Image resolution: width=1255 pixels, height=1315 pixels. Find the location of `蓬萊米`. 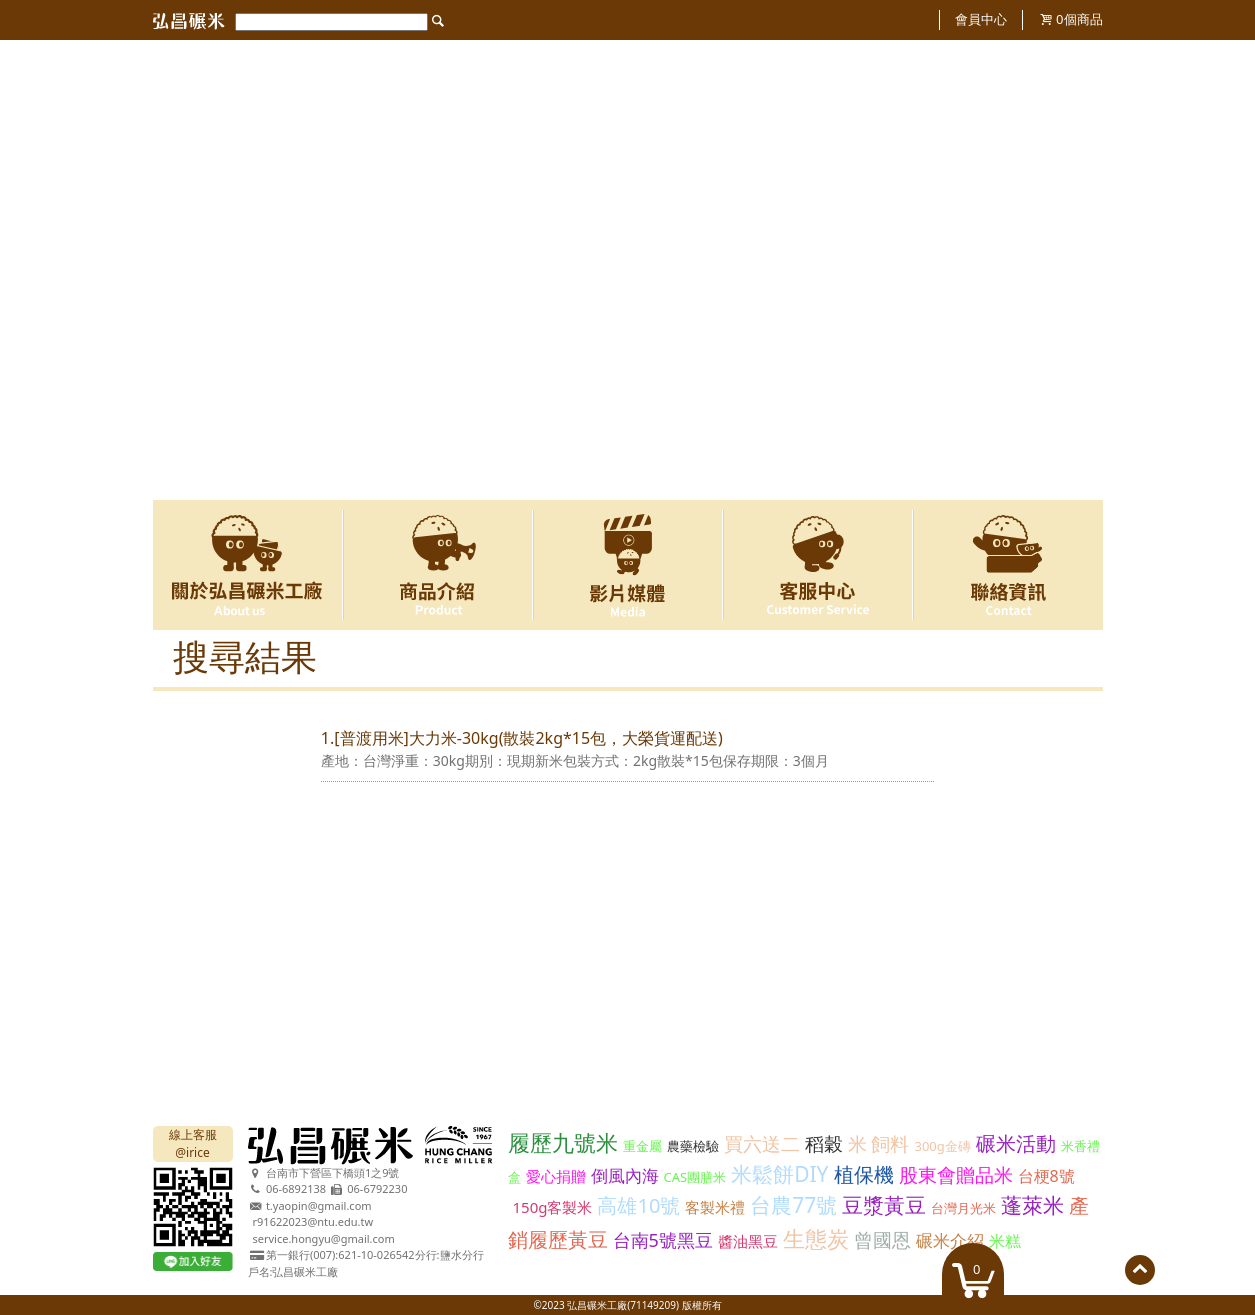

蓬萊米 is located at coordinates (1032, 1205).